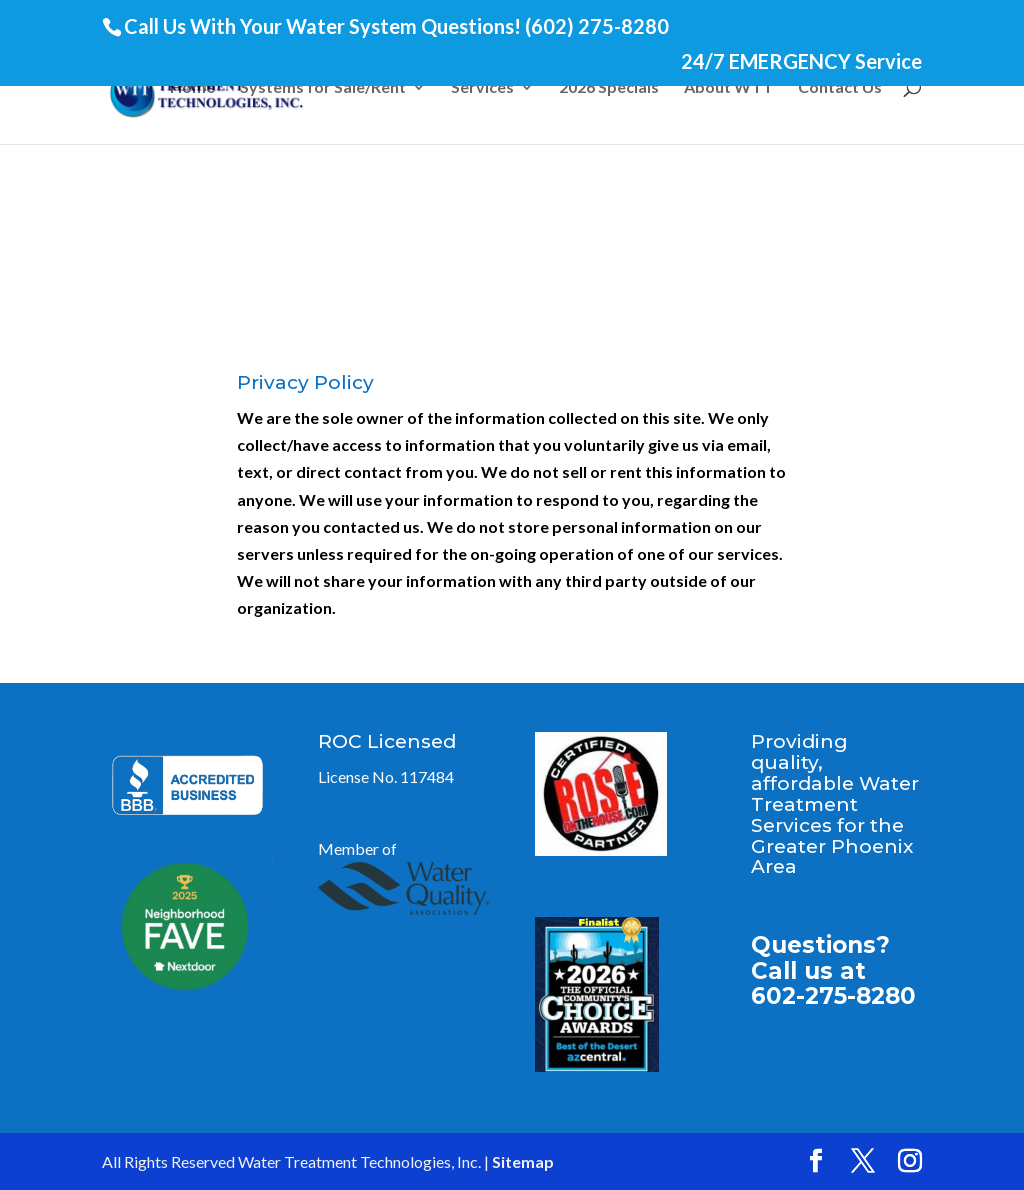  I want to click on Home, so click(192, 88).